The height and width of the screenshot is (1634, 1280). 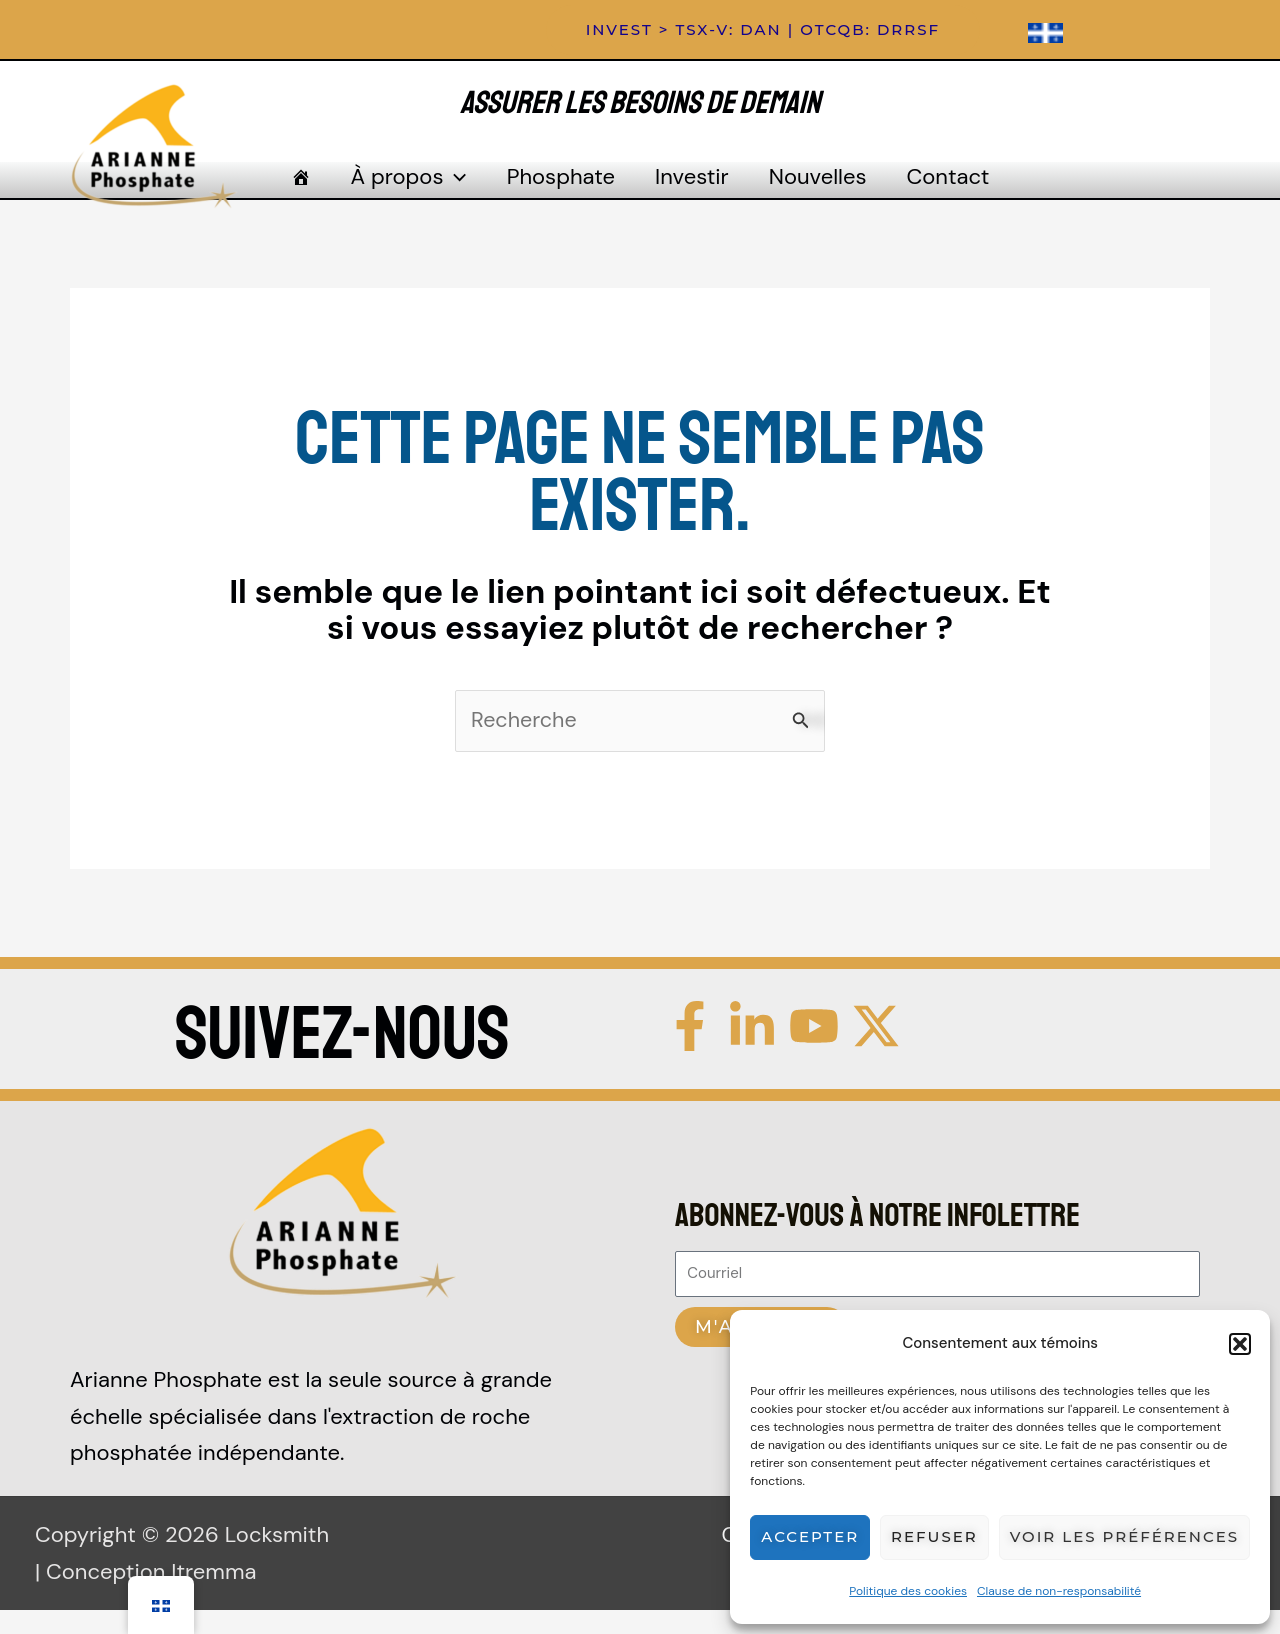 What do you see at coordinates (814, 1051) in the screenshot?
I see `[YouTube]` at bounding box center [814, 1051].